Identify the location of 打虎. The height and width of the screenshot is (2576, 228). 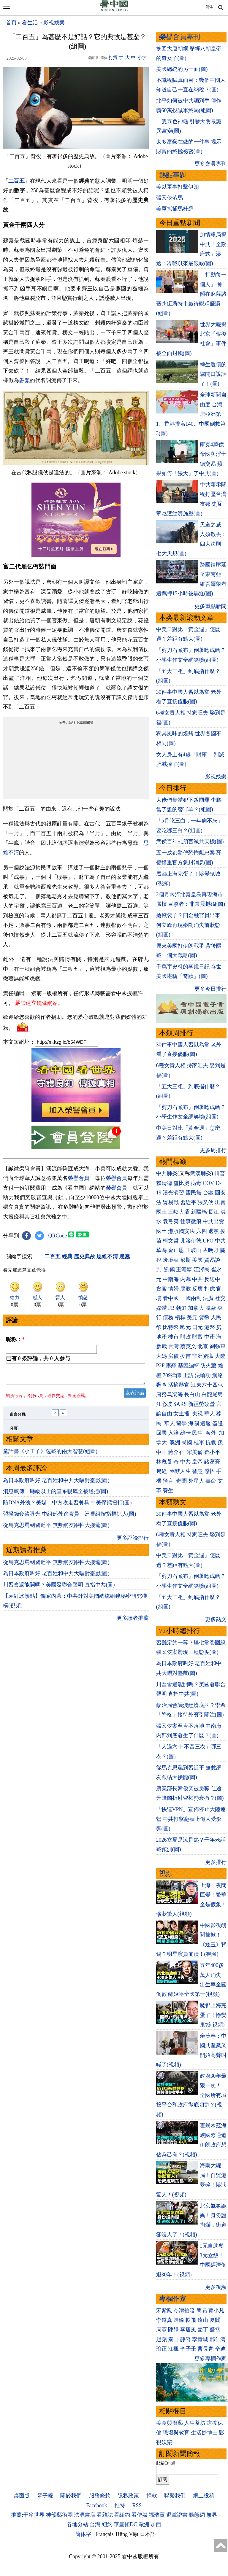
(209, 1289).